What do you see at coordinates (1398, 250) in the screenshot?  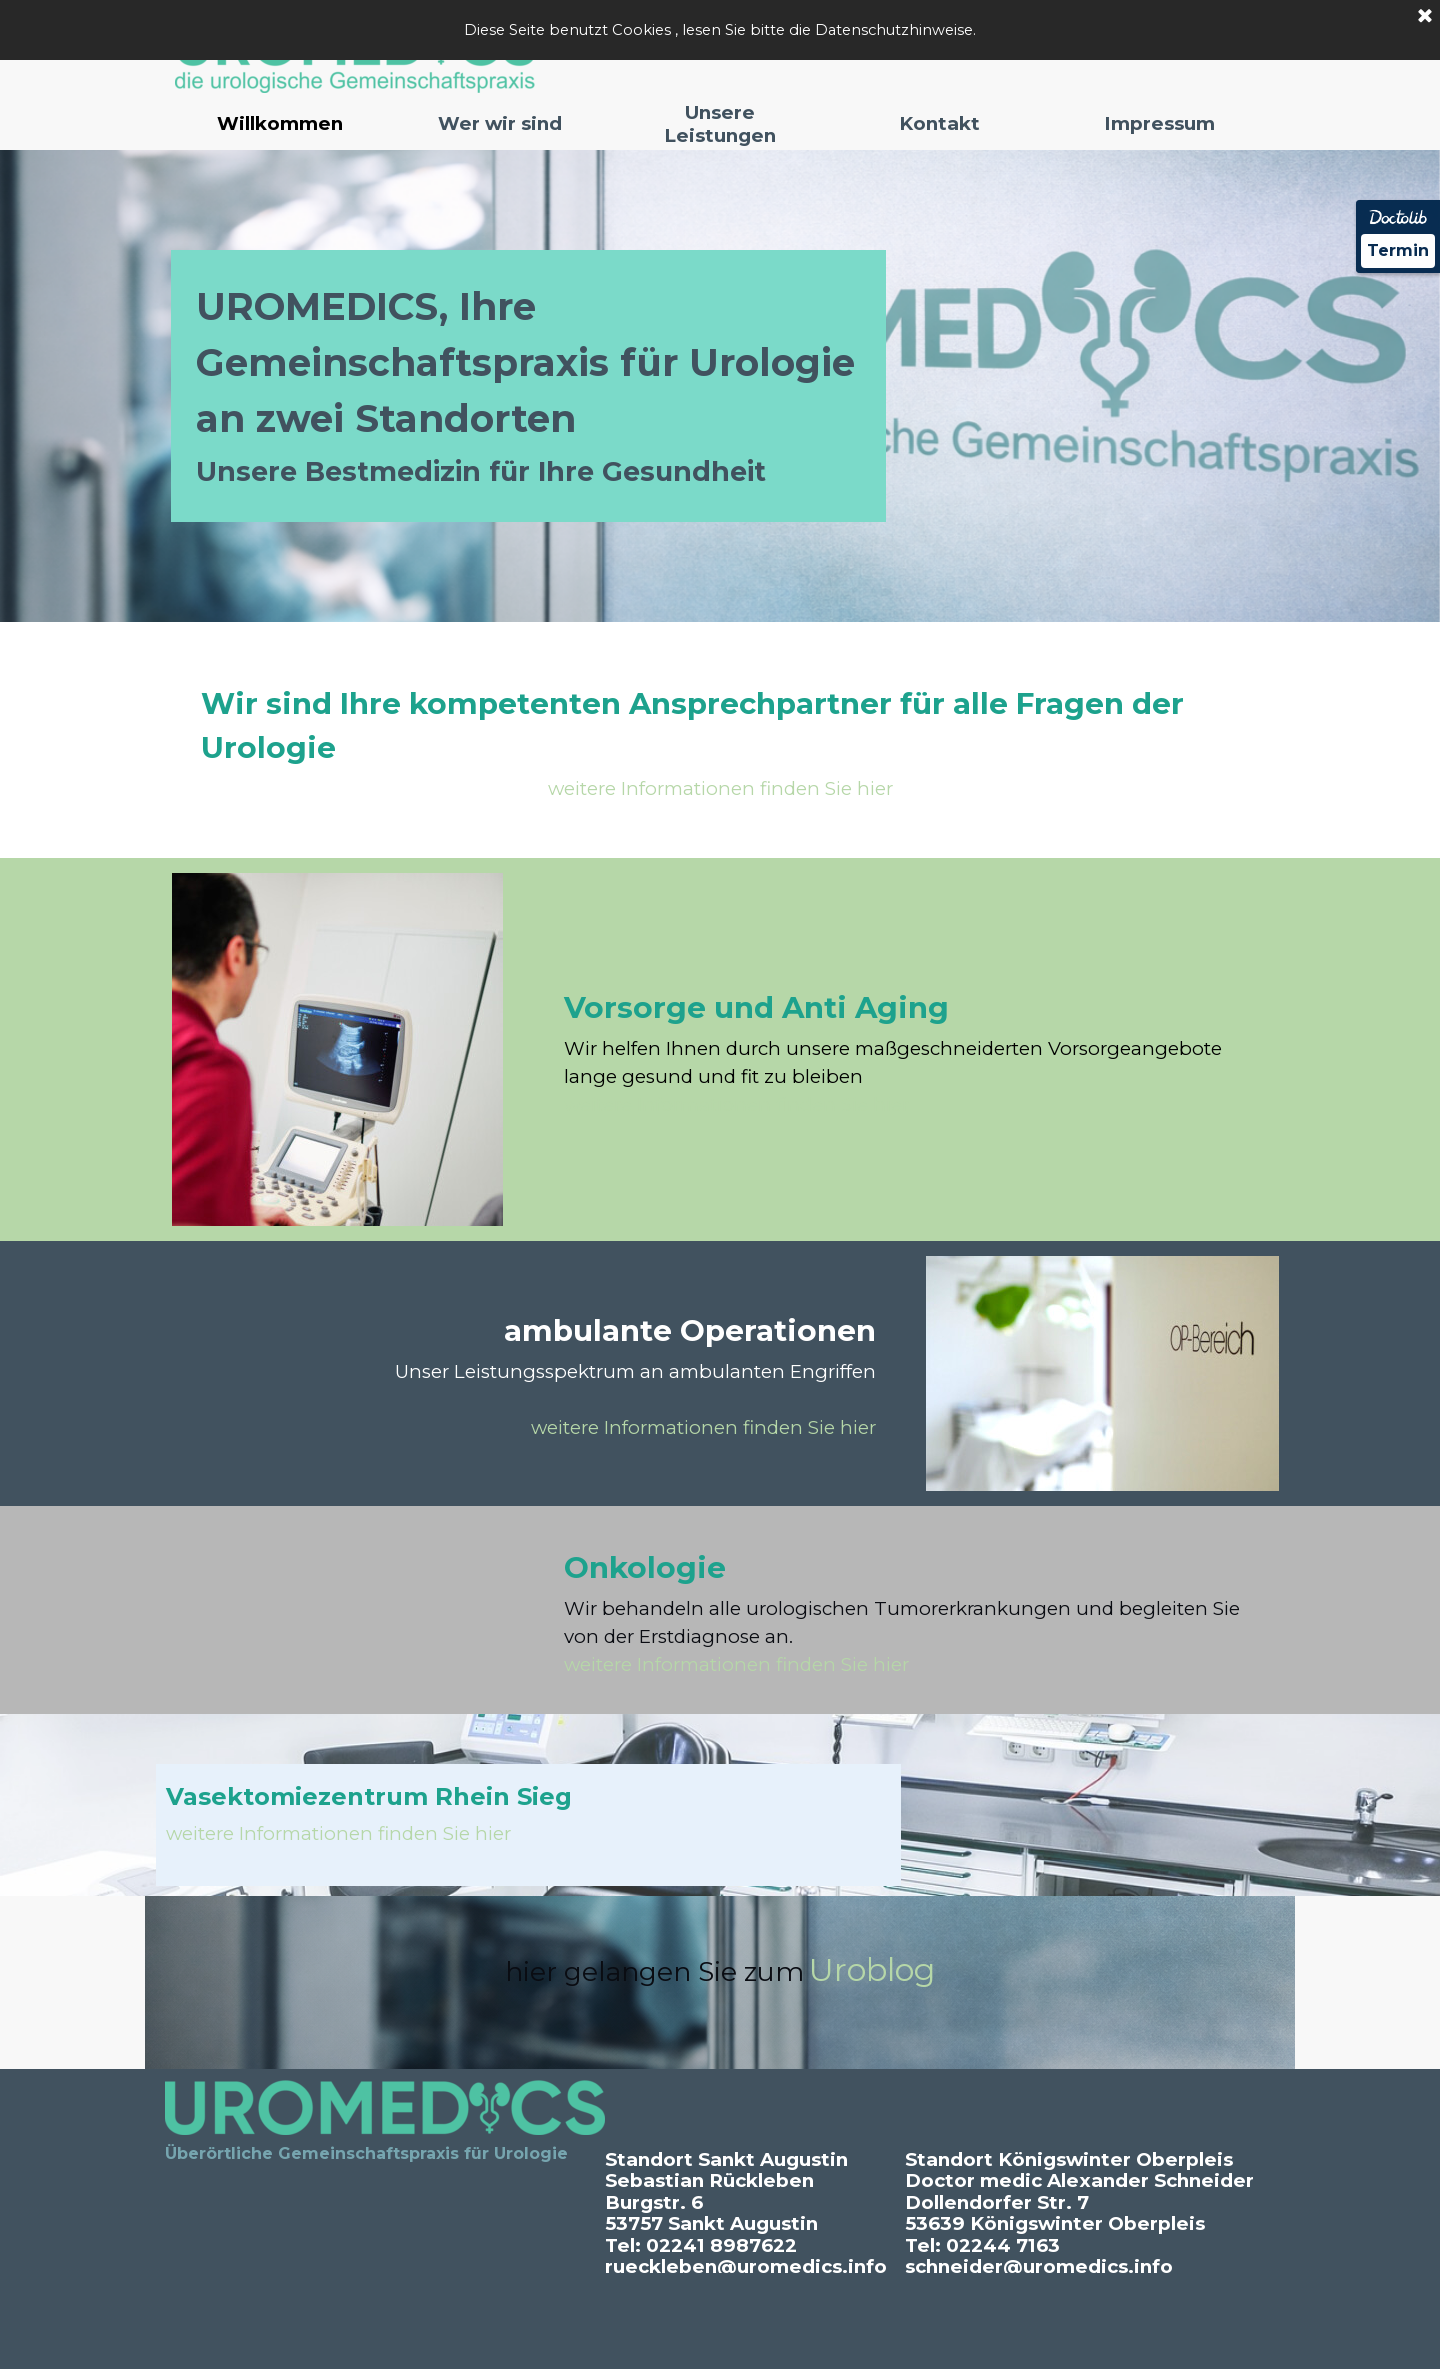 I see `Termin [Termin Online über Doctolib buchen]` at bounding box center [1398, 250].